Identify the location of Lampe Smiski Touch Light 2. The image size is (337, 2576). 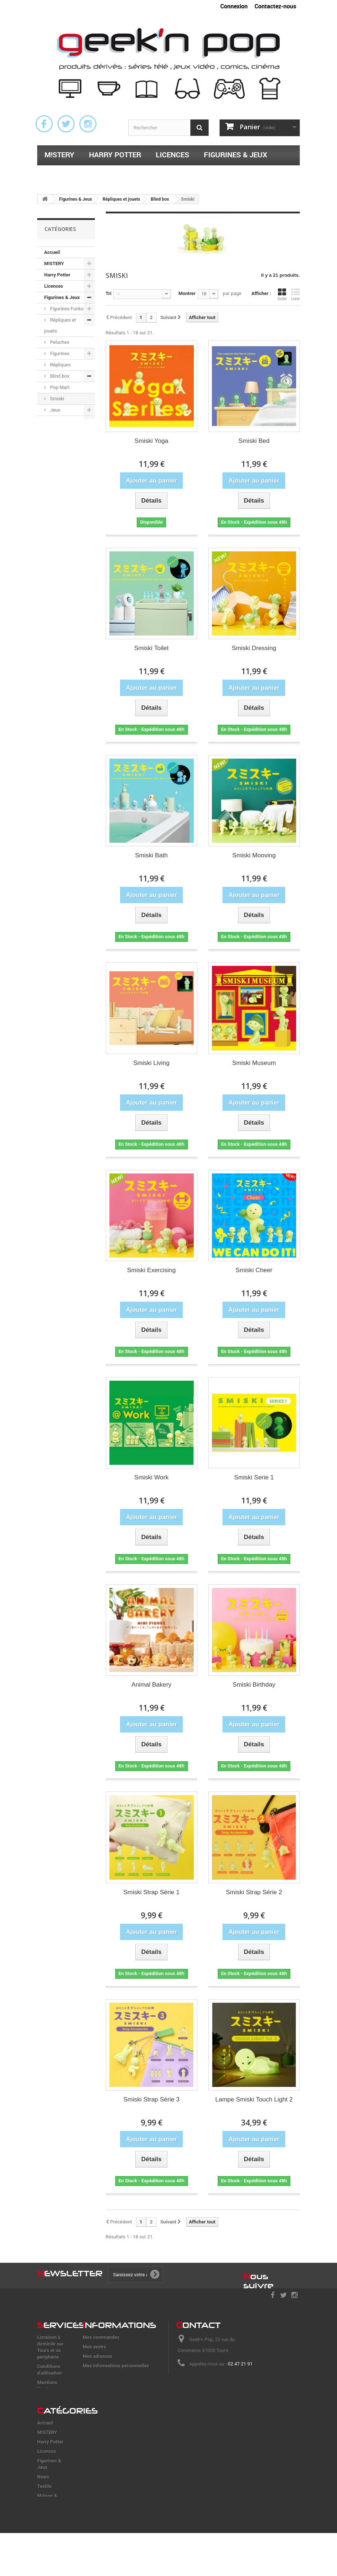
(254, 2099).